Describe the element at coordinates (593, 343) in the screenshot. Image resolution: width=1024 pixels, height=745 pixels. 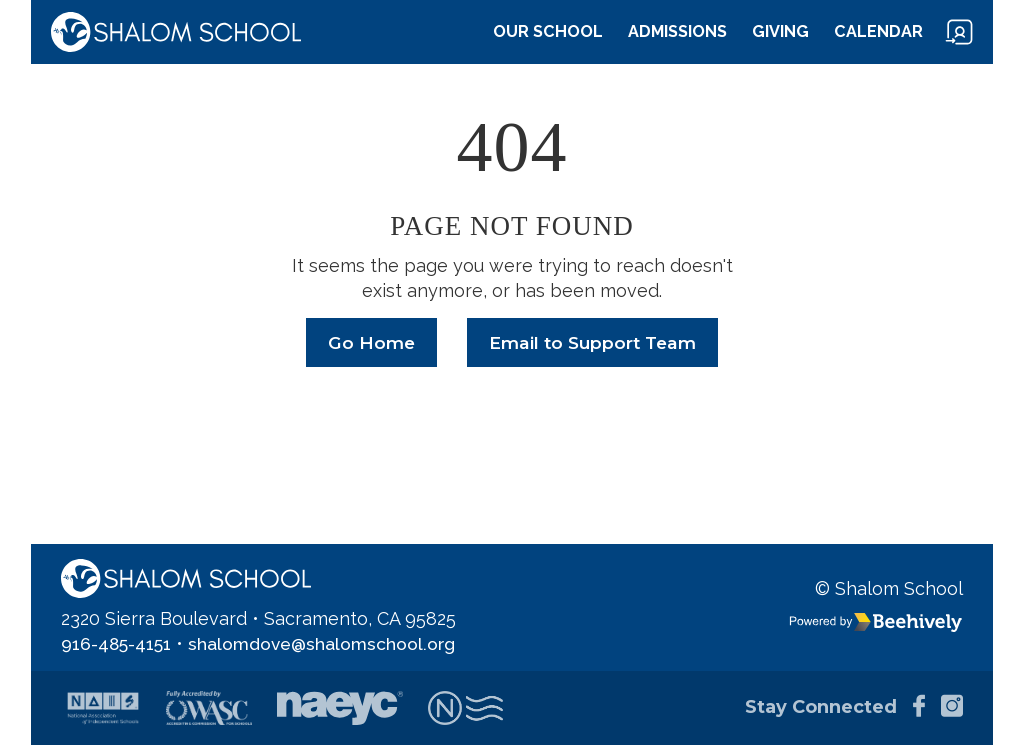
I see `Email to Support Team` at that location.